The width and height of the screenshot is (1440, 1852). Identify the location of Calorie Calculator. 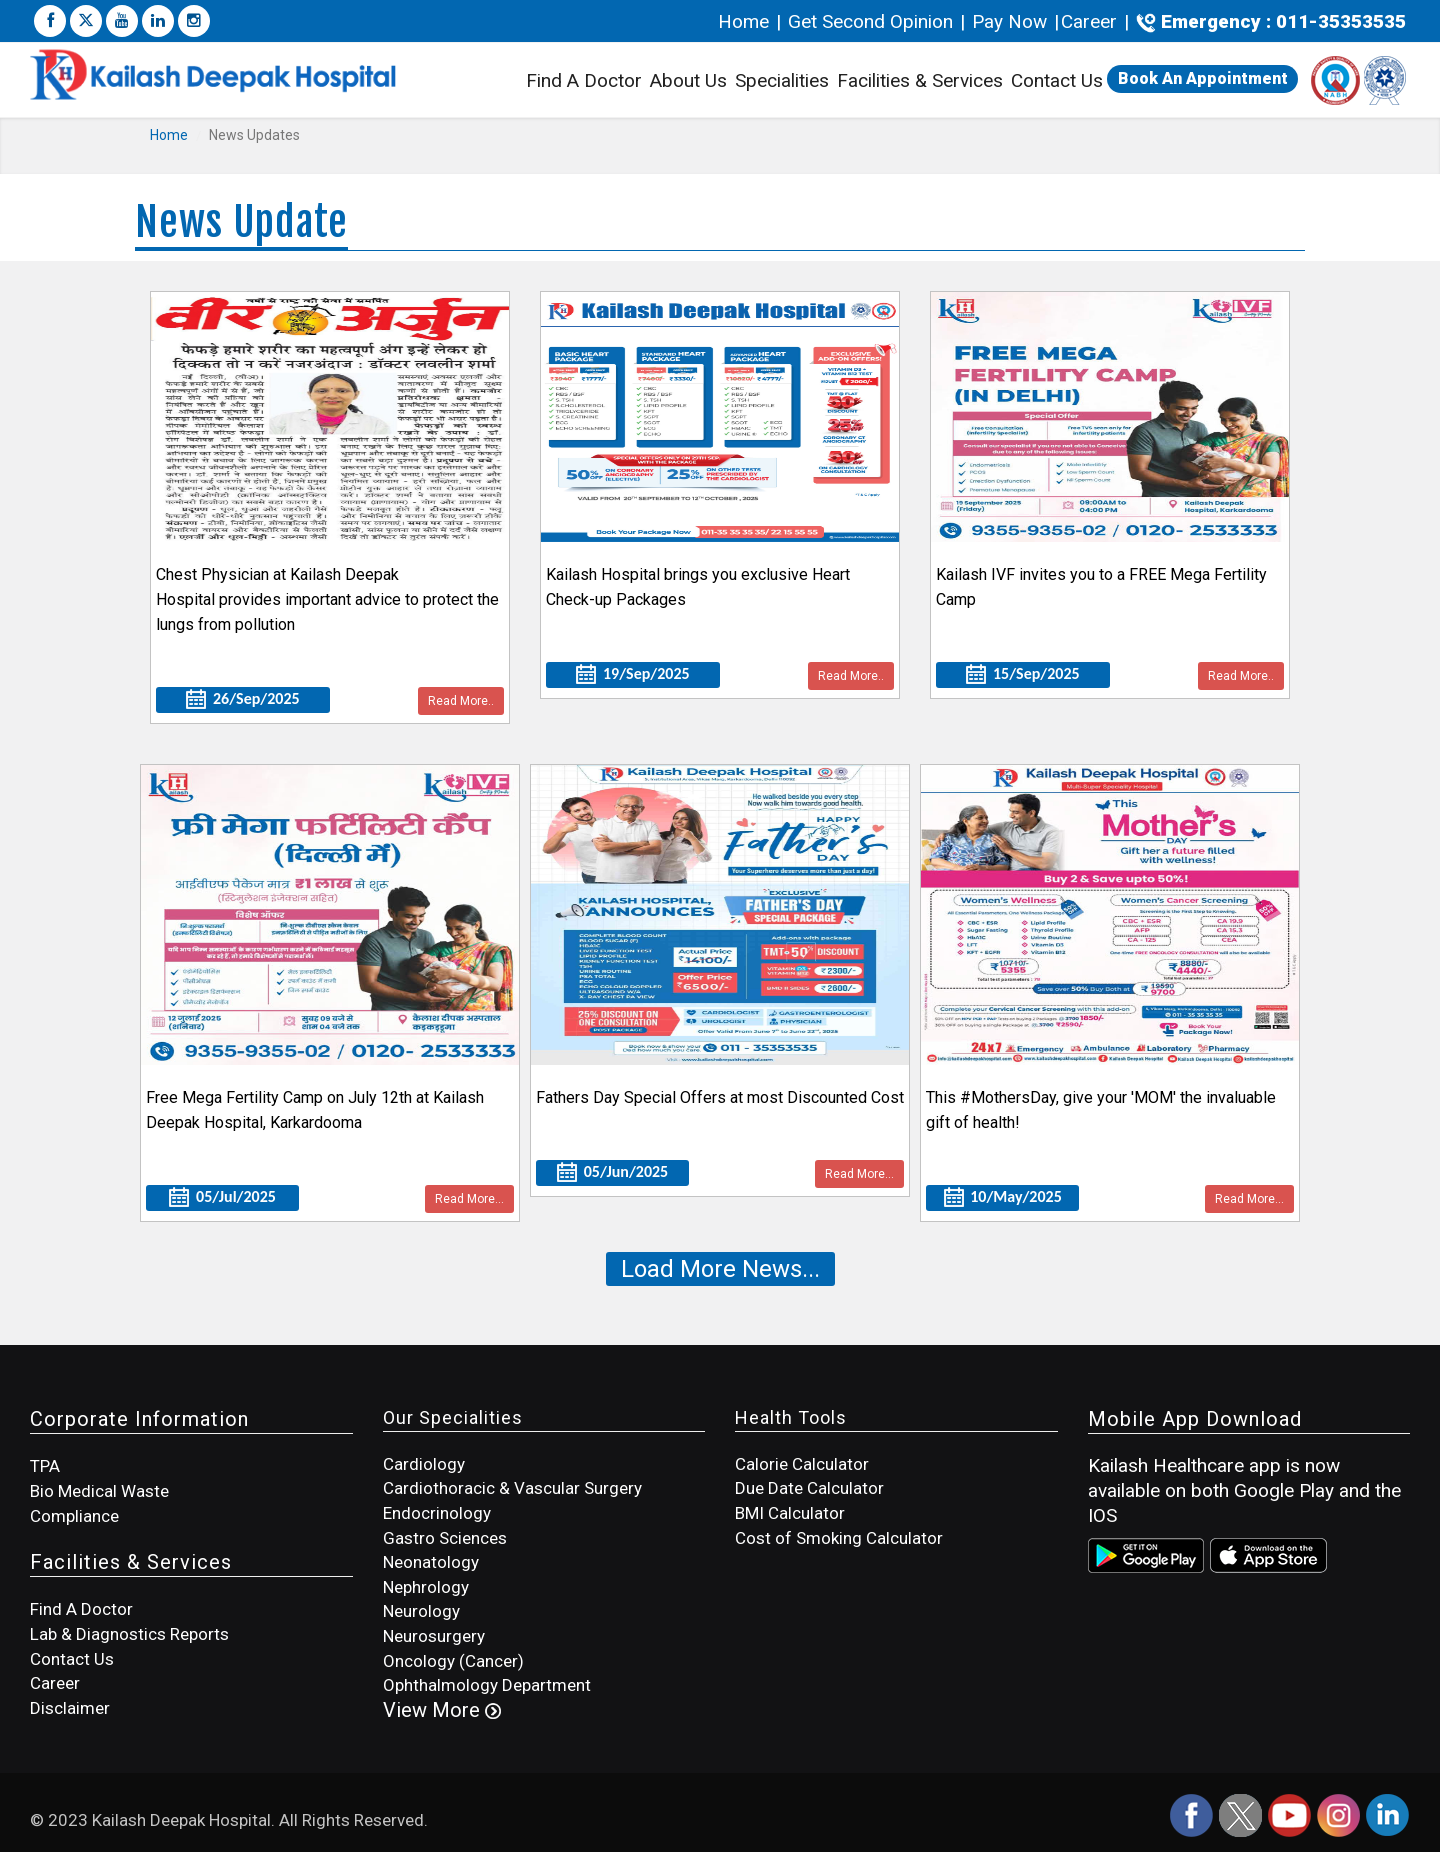
(802, 1464).